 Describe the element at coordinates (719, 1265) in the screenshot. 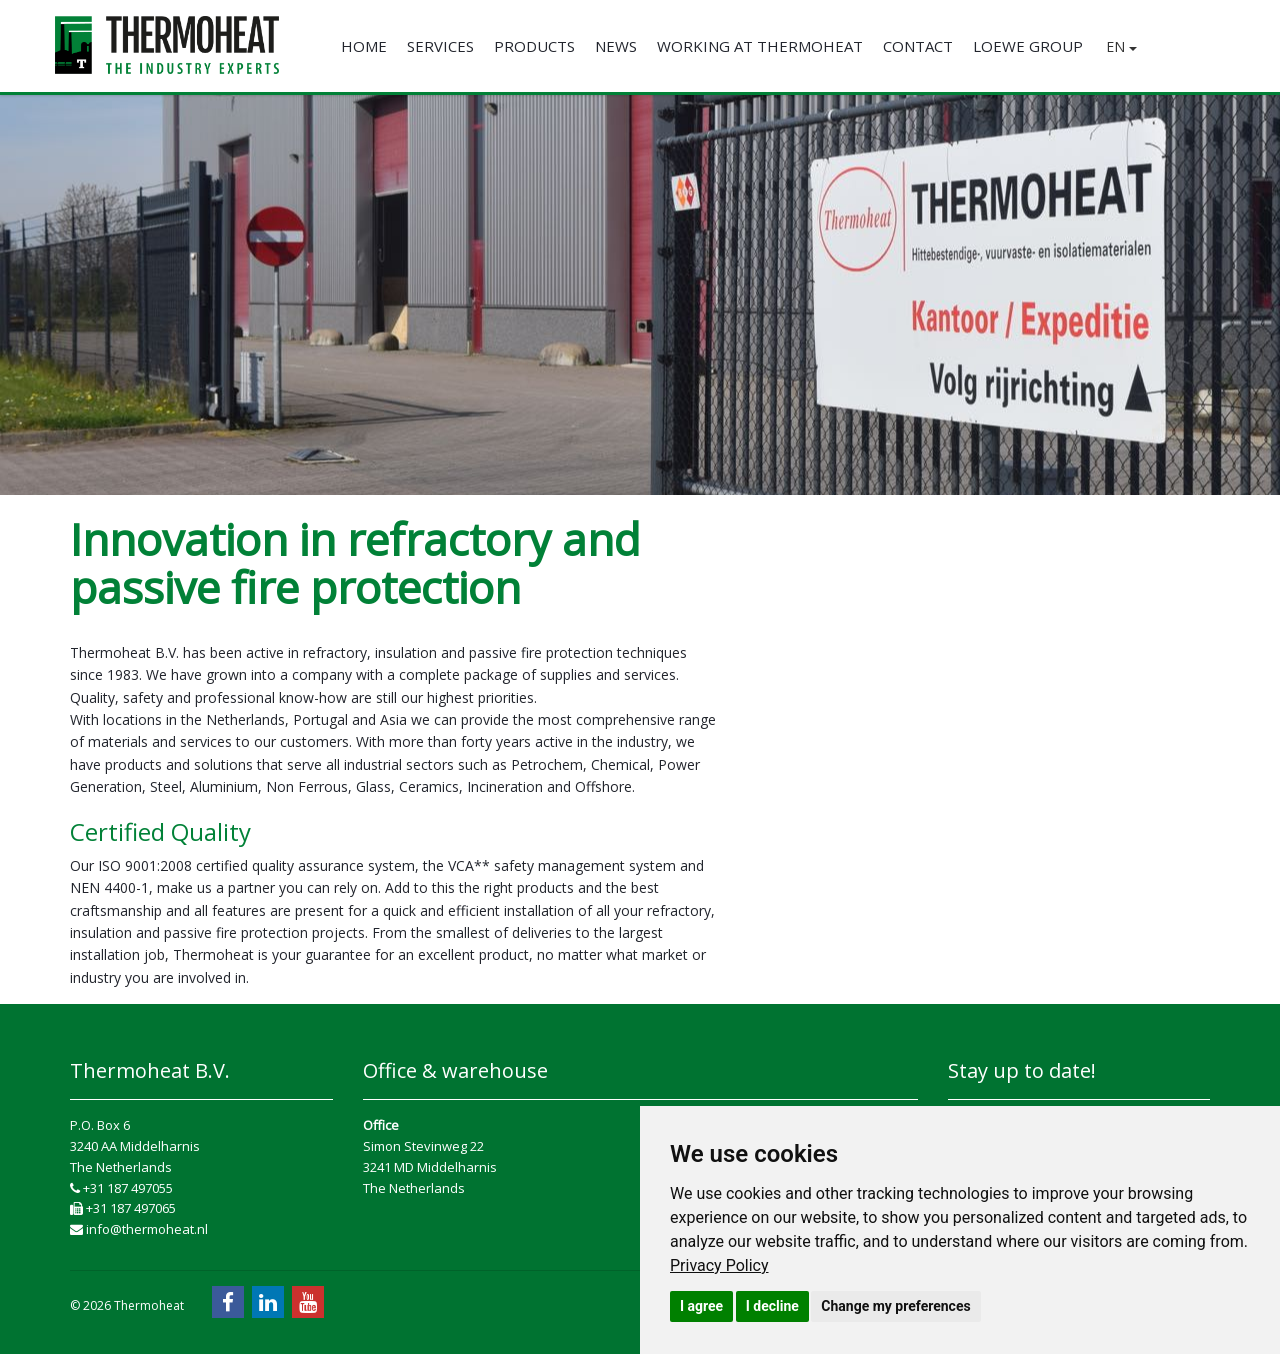

I see `[link]` at that location.